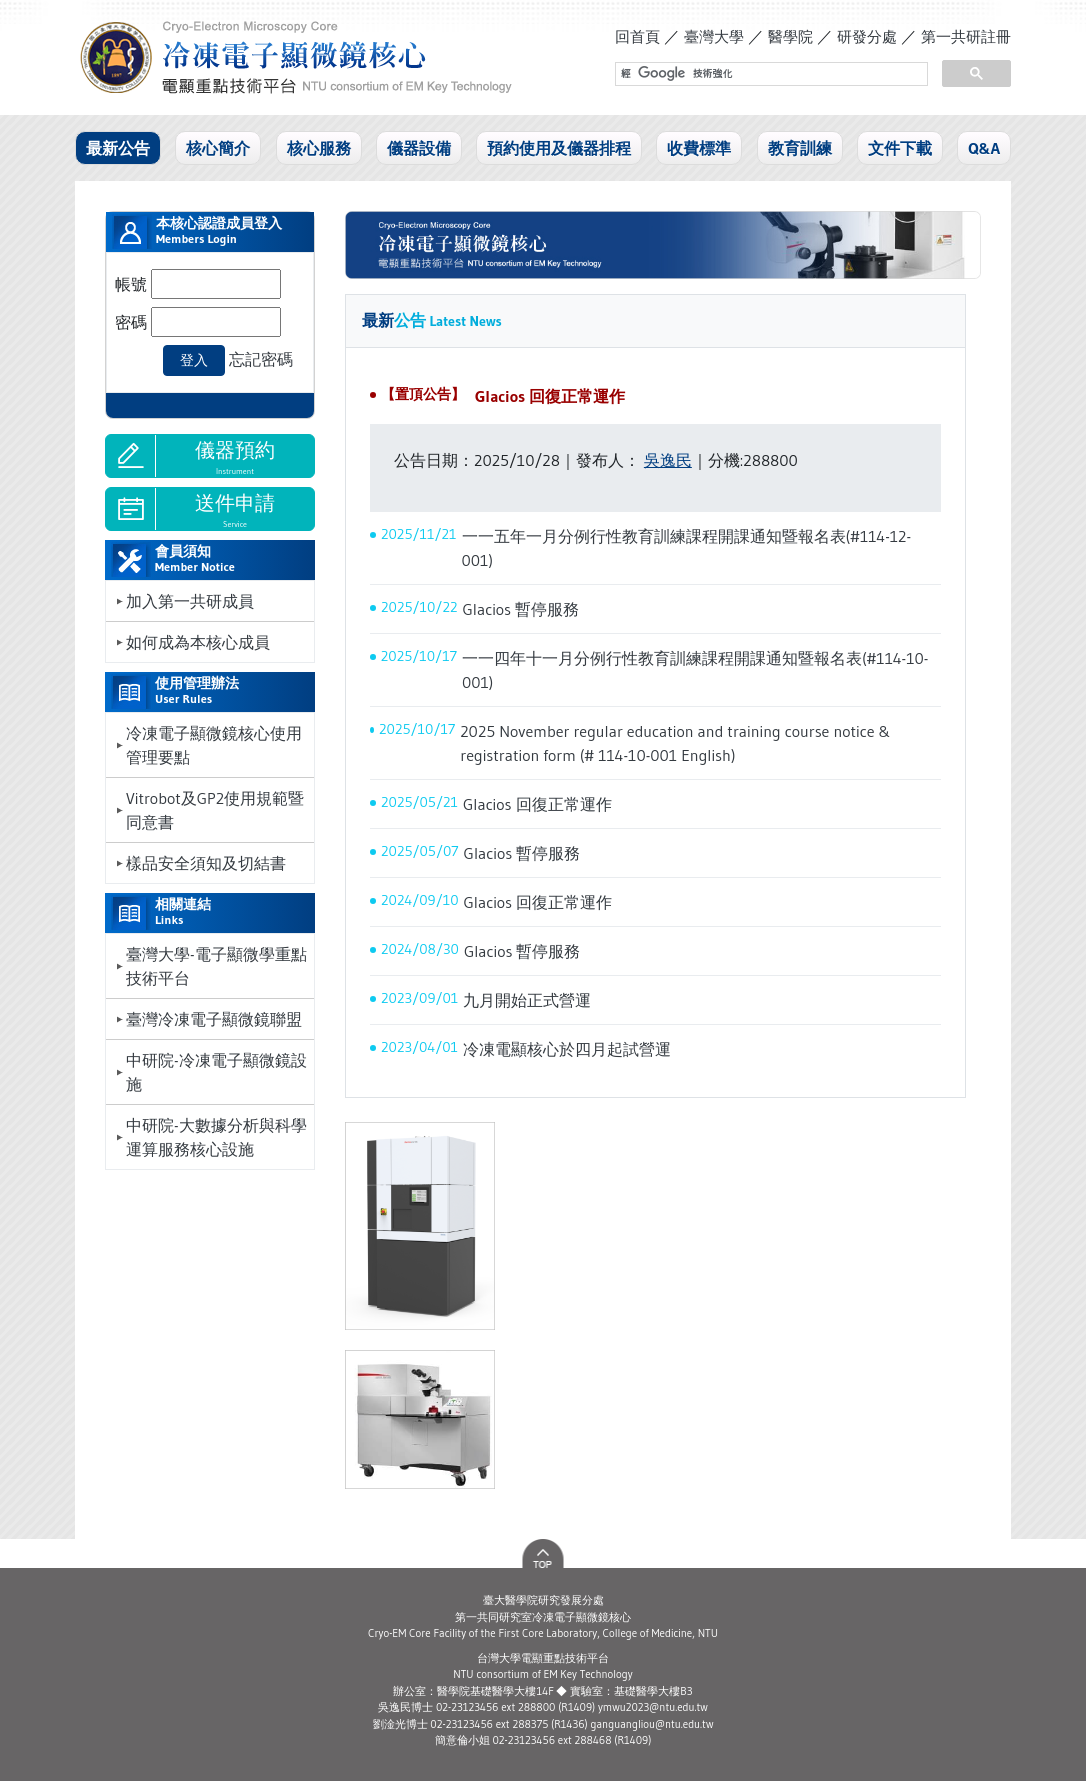 This screenshot has width=1086, height=1781. I want to click on 臺灣大學, so click(714, 36).